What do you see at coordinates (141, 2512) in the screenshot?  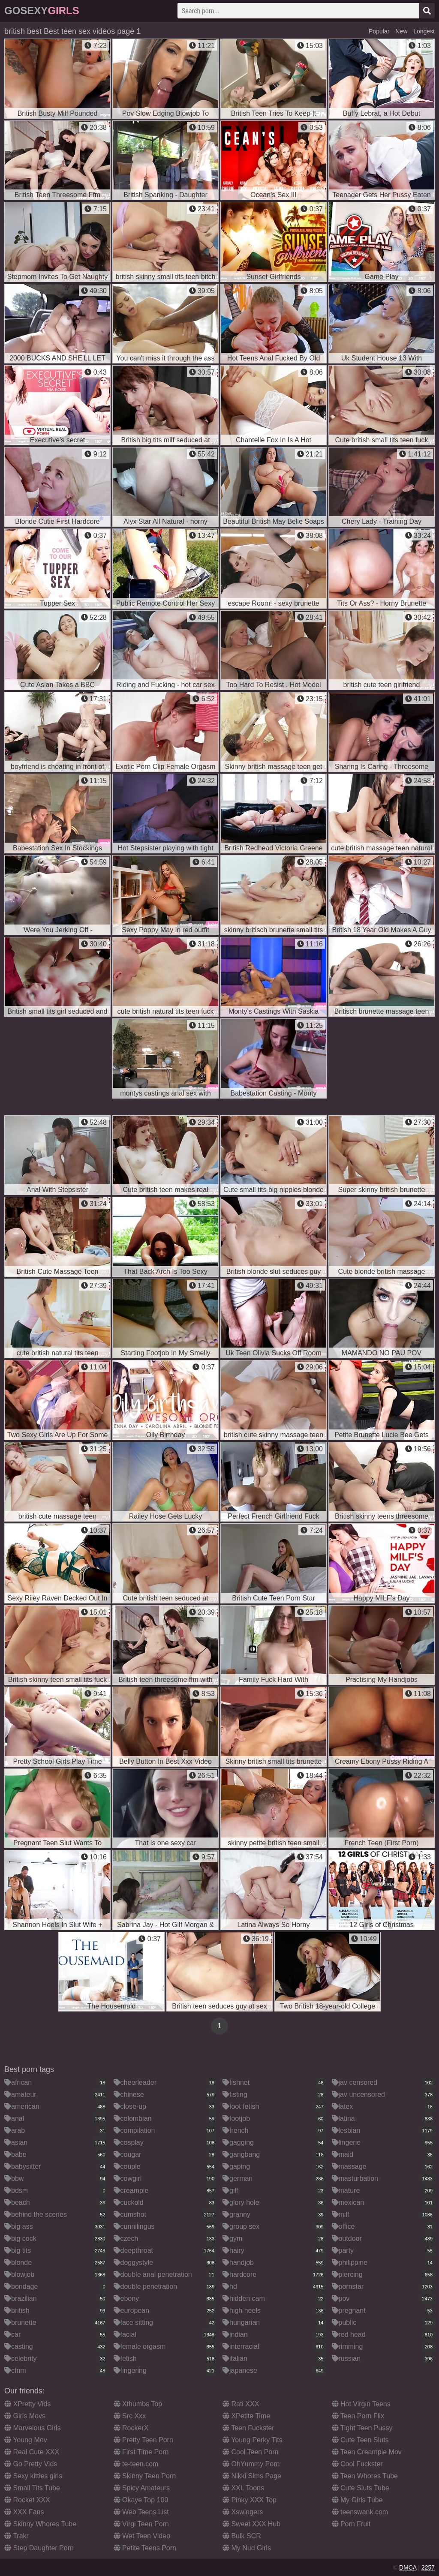 I see `Web Teens List` at bounding box center [141, 2512].